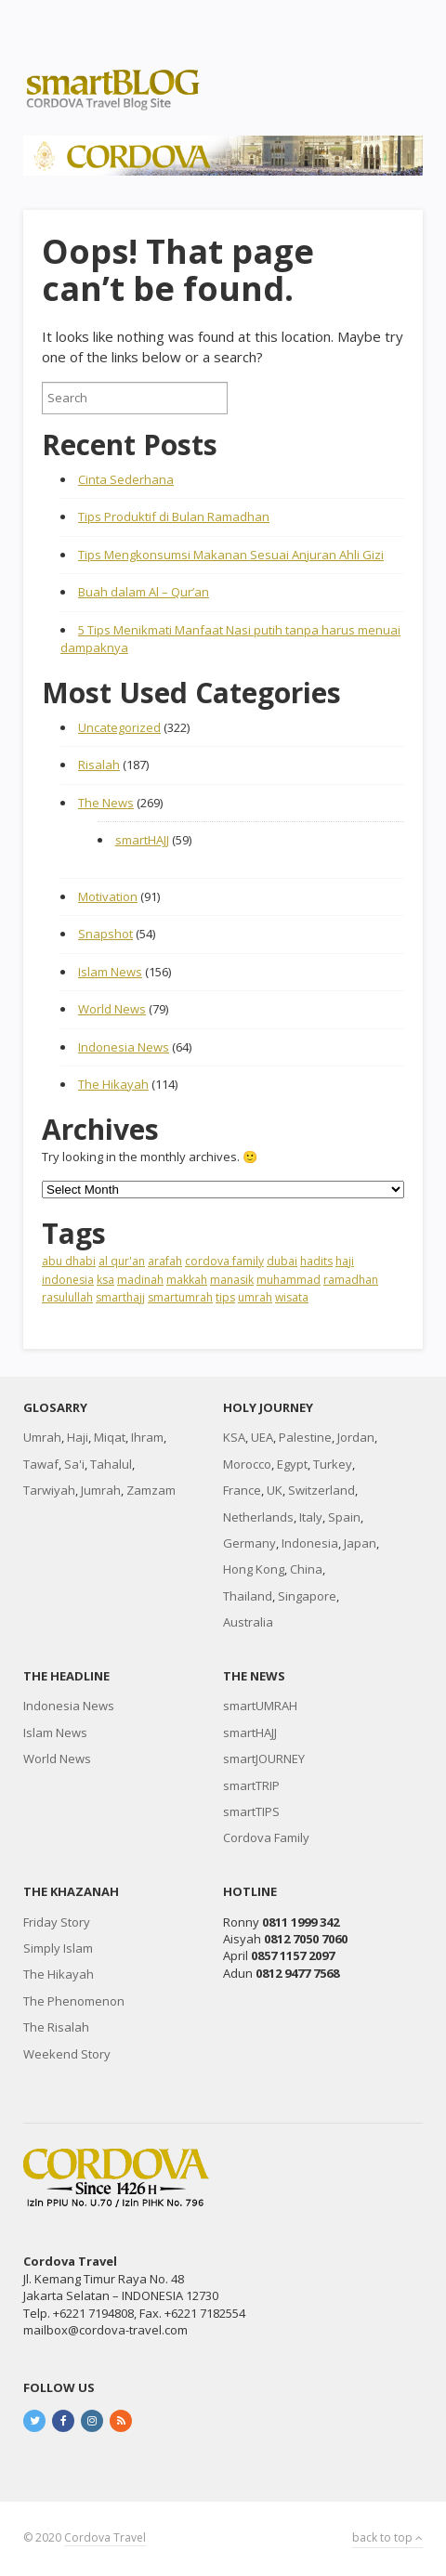 The height and width of the screenshot is (2576, 446). I want to click on Tahalul, so click(111, 1464).